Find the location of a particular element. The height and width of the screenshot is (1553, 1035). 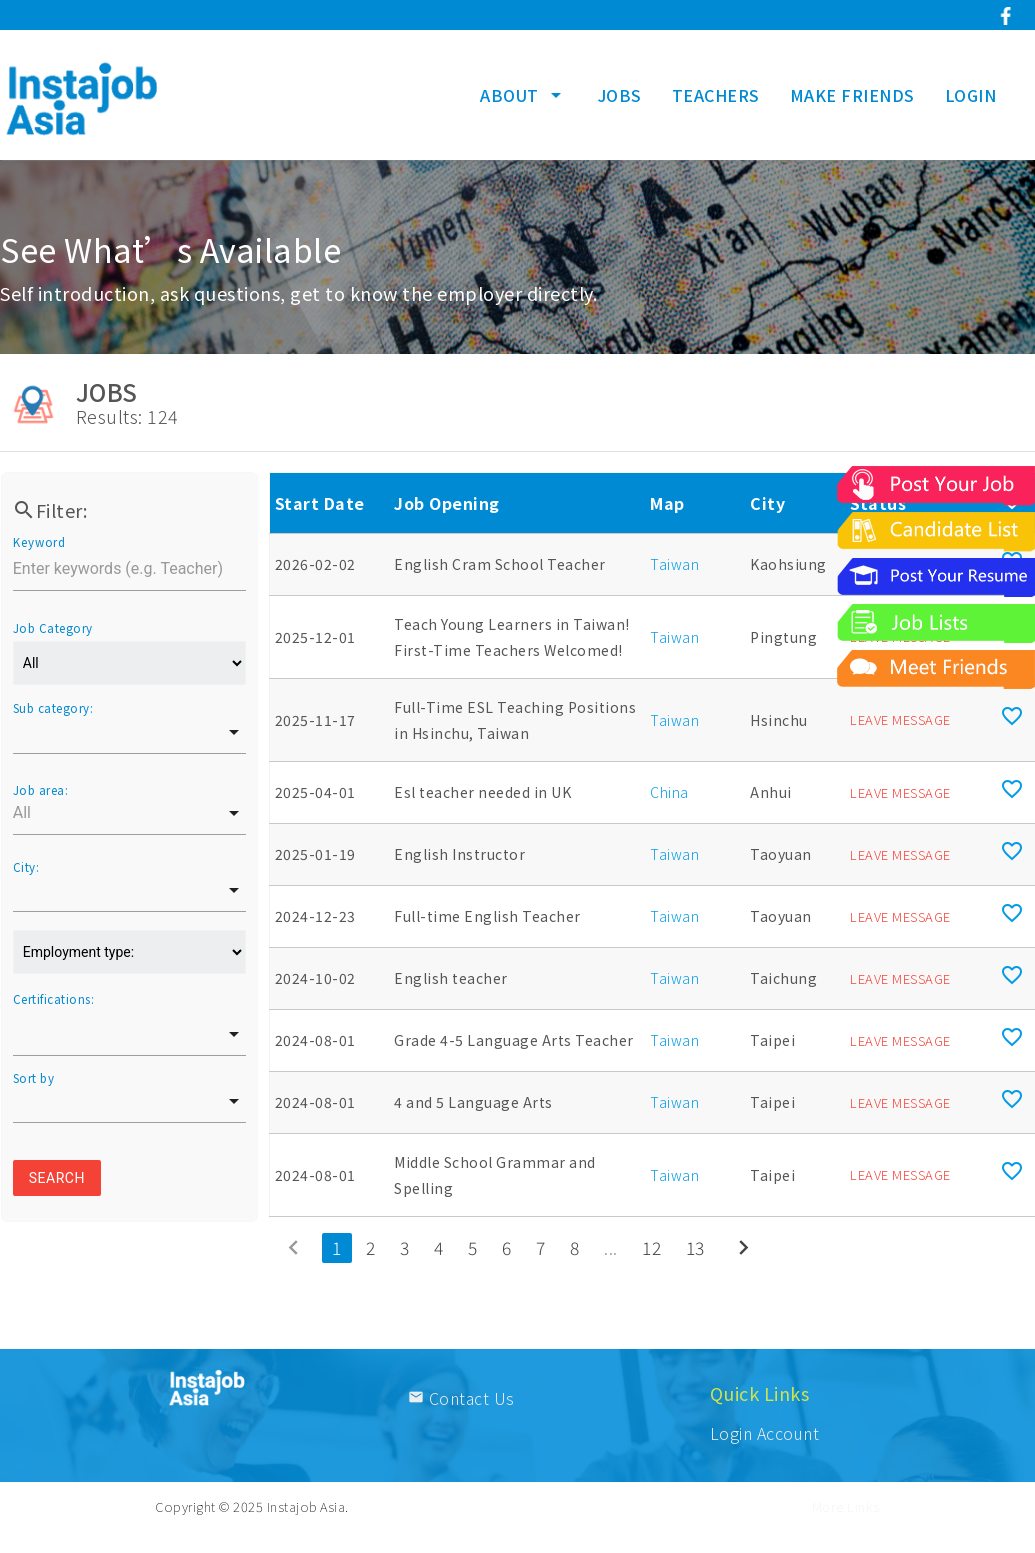

English teacher is located at coordinates (451, 978).